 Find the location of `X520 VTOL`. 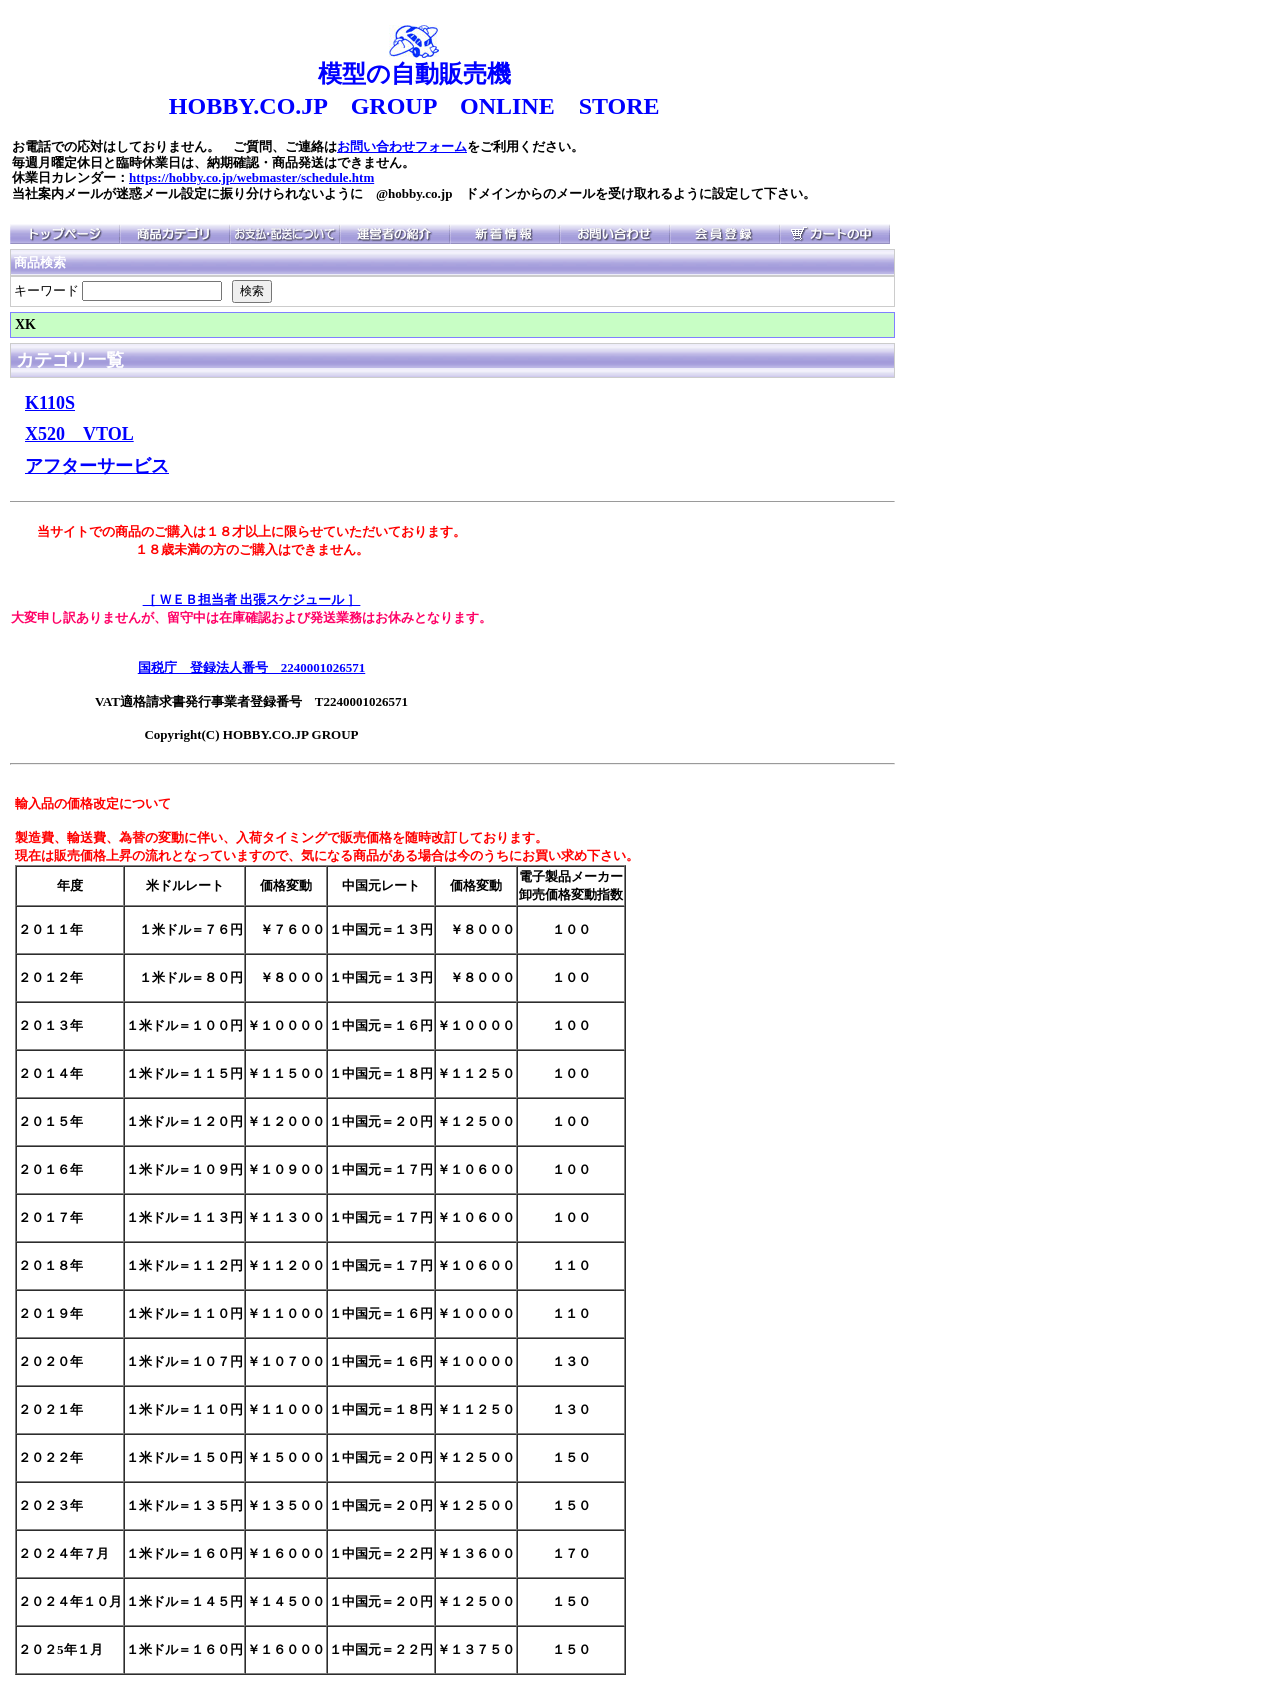

X520 VTOL is located at coordinates (79, 434).